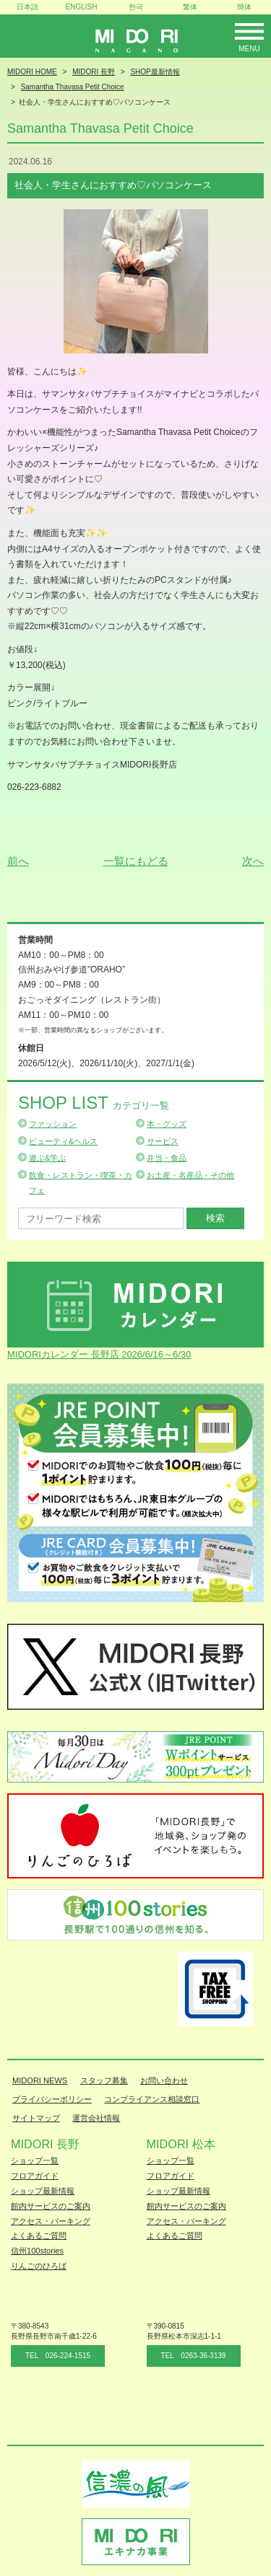 Image resolution: width=271 pixels, height=2576 pixels. I want to click on 日本語, so click(27, 7).